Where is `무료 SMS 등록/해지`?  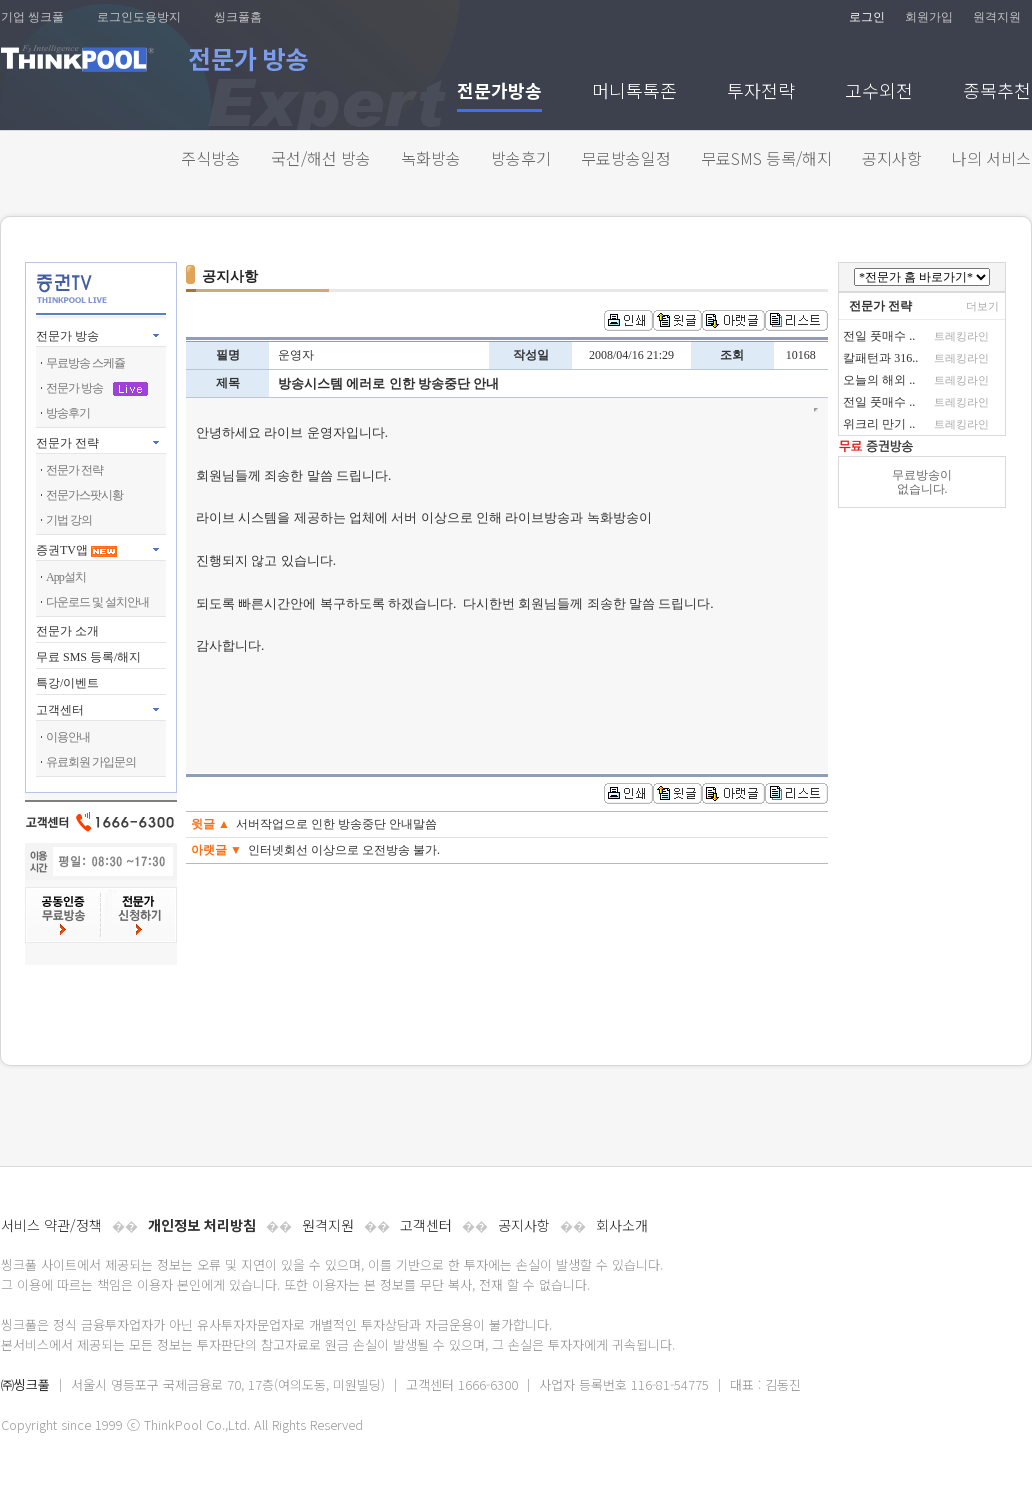 무료 SMS 등록/해지 is located at coordinates (88, 657).